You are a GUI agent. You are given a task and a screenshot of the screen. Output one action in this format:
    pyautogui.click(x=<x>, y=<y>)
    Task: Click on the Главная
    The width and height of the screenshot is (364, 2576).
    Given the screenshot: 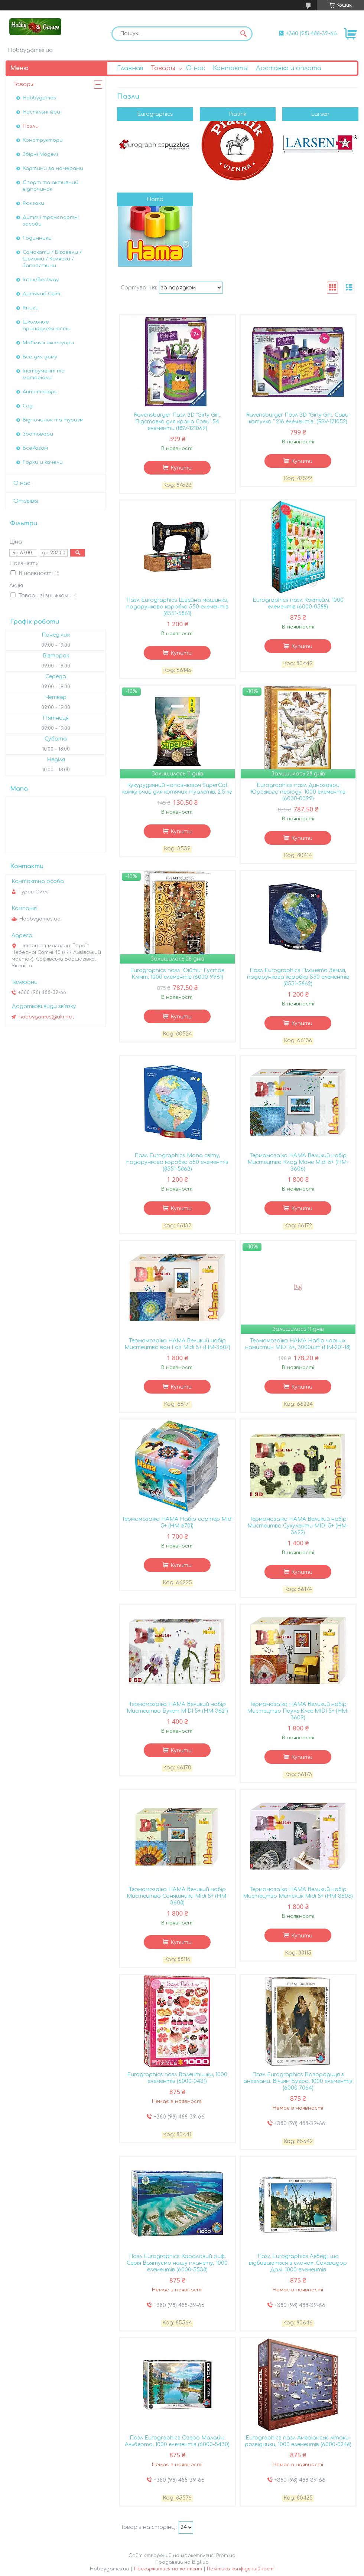 What is the action you would take?
    pyautogui.click(x=130, y=68)
    